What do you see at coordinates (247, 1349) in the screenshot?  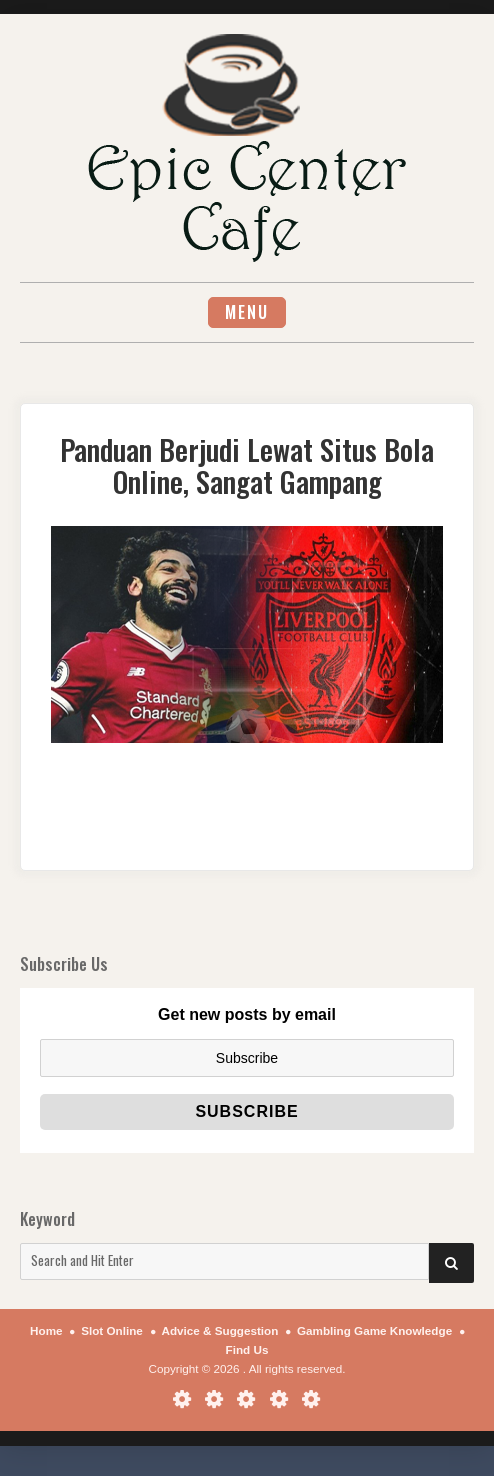 I see `Find Us` at bounding box center [247, 1349].